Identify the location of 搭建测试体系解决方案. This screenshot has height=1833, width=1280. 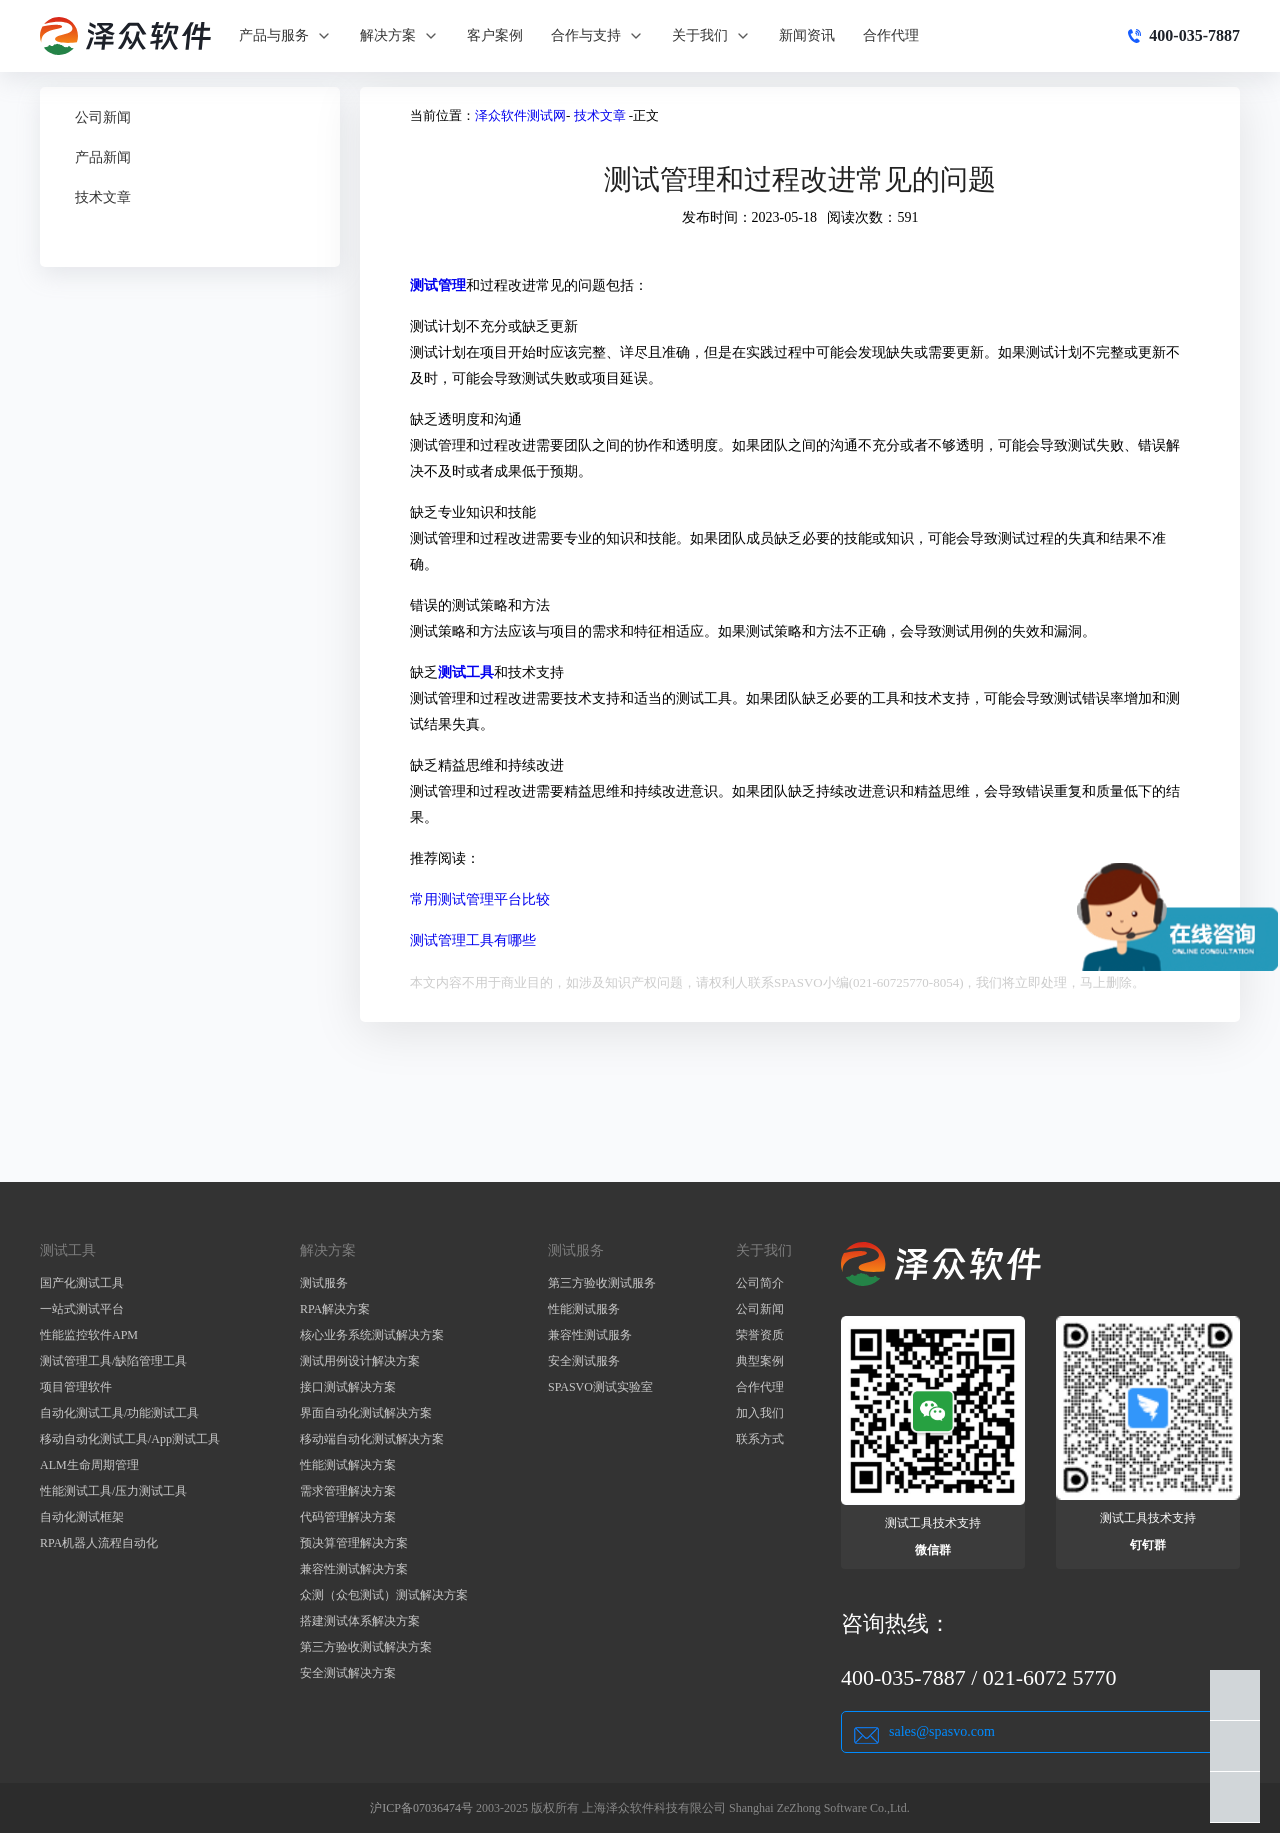
(360, 1621).